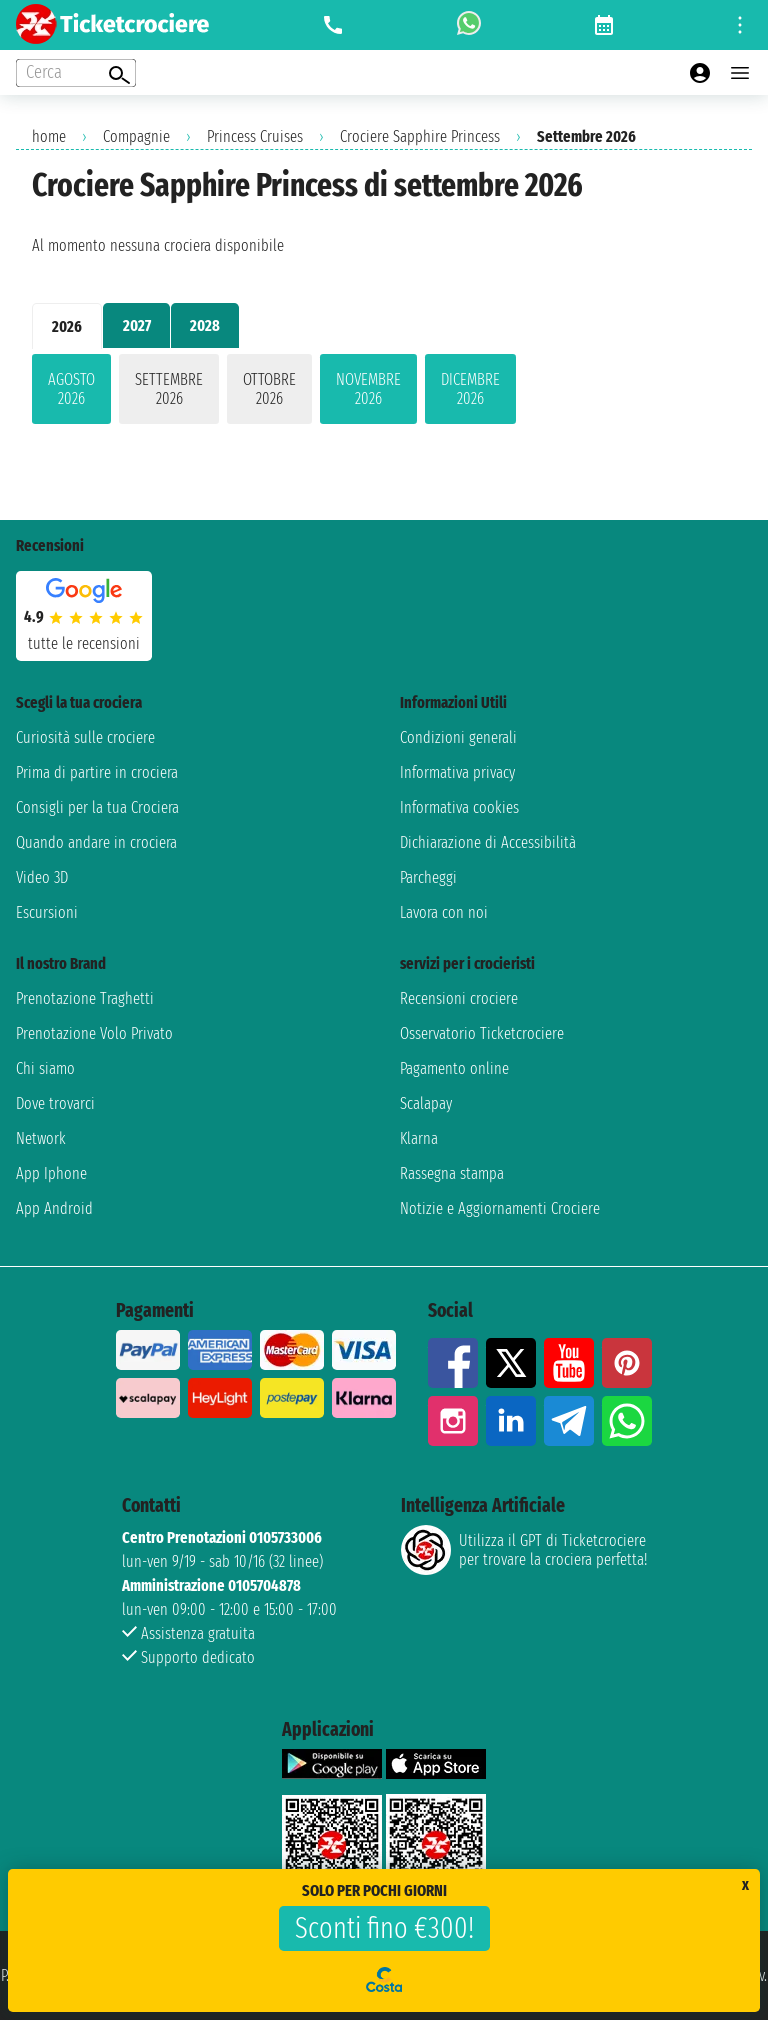  What do you see at coordinates (45, 1068) in the screenshot?
I see `Chi siamo` at bounding box center [45, 1068].